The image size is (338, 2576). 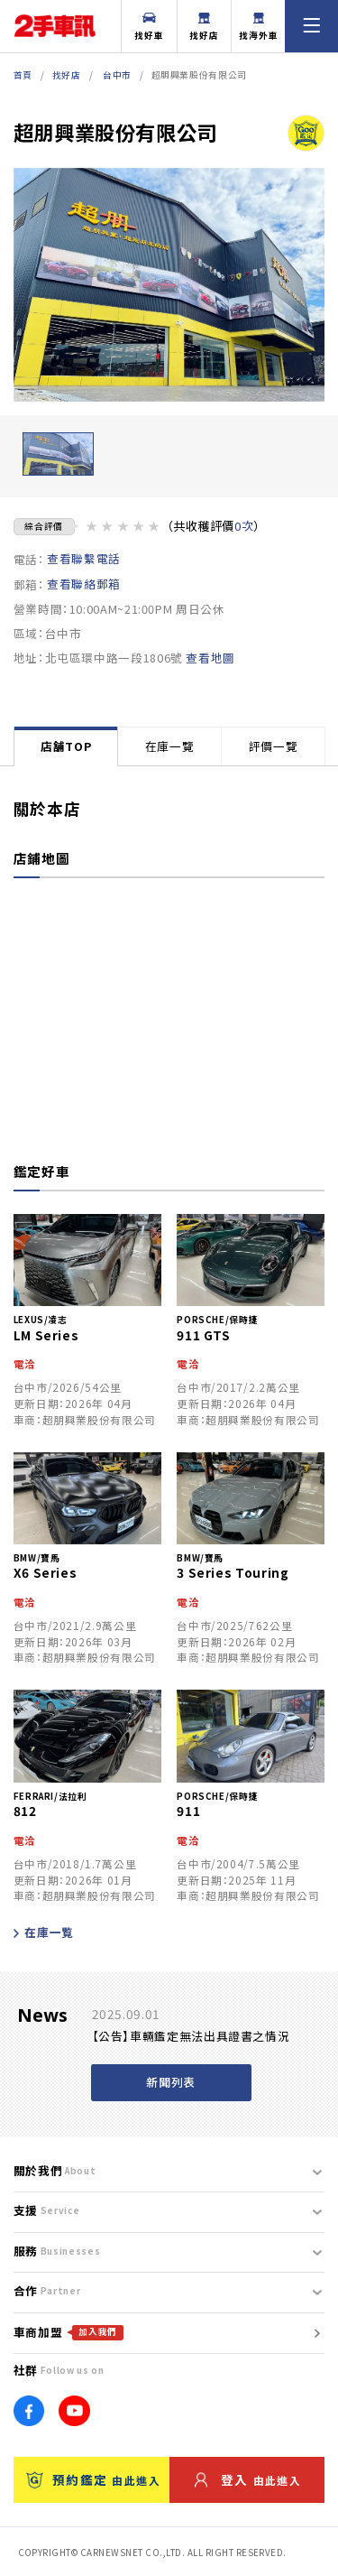 I want to click on 找海外車, so click(x=259, y=27).